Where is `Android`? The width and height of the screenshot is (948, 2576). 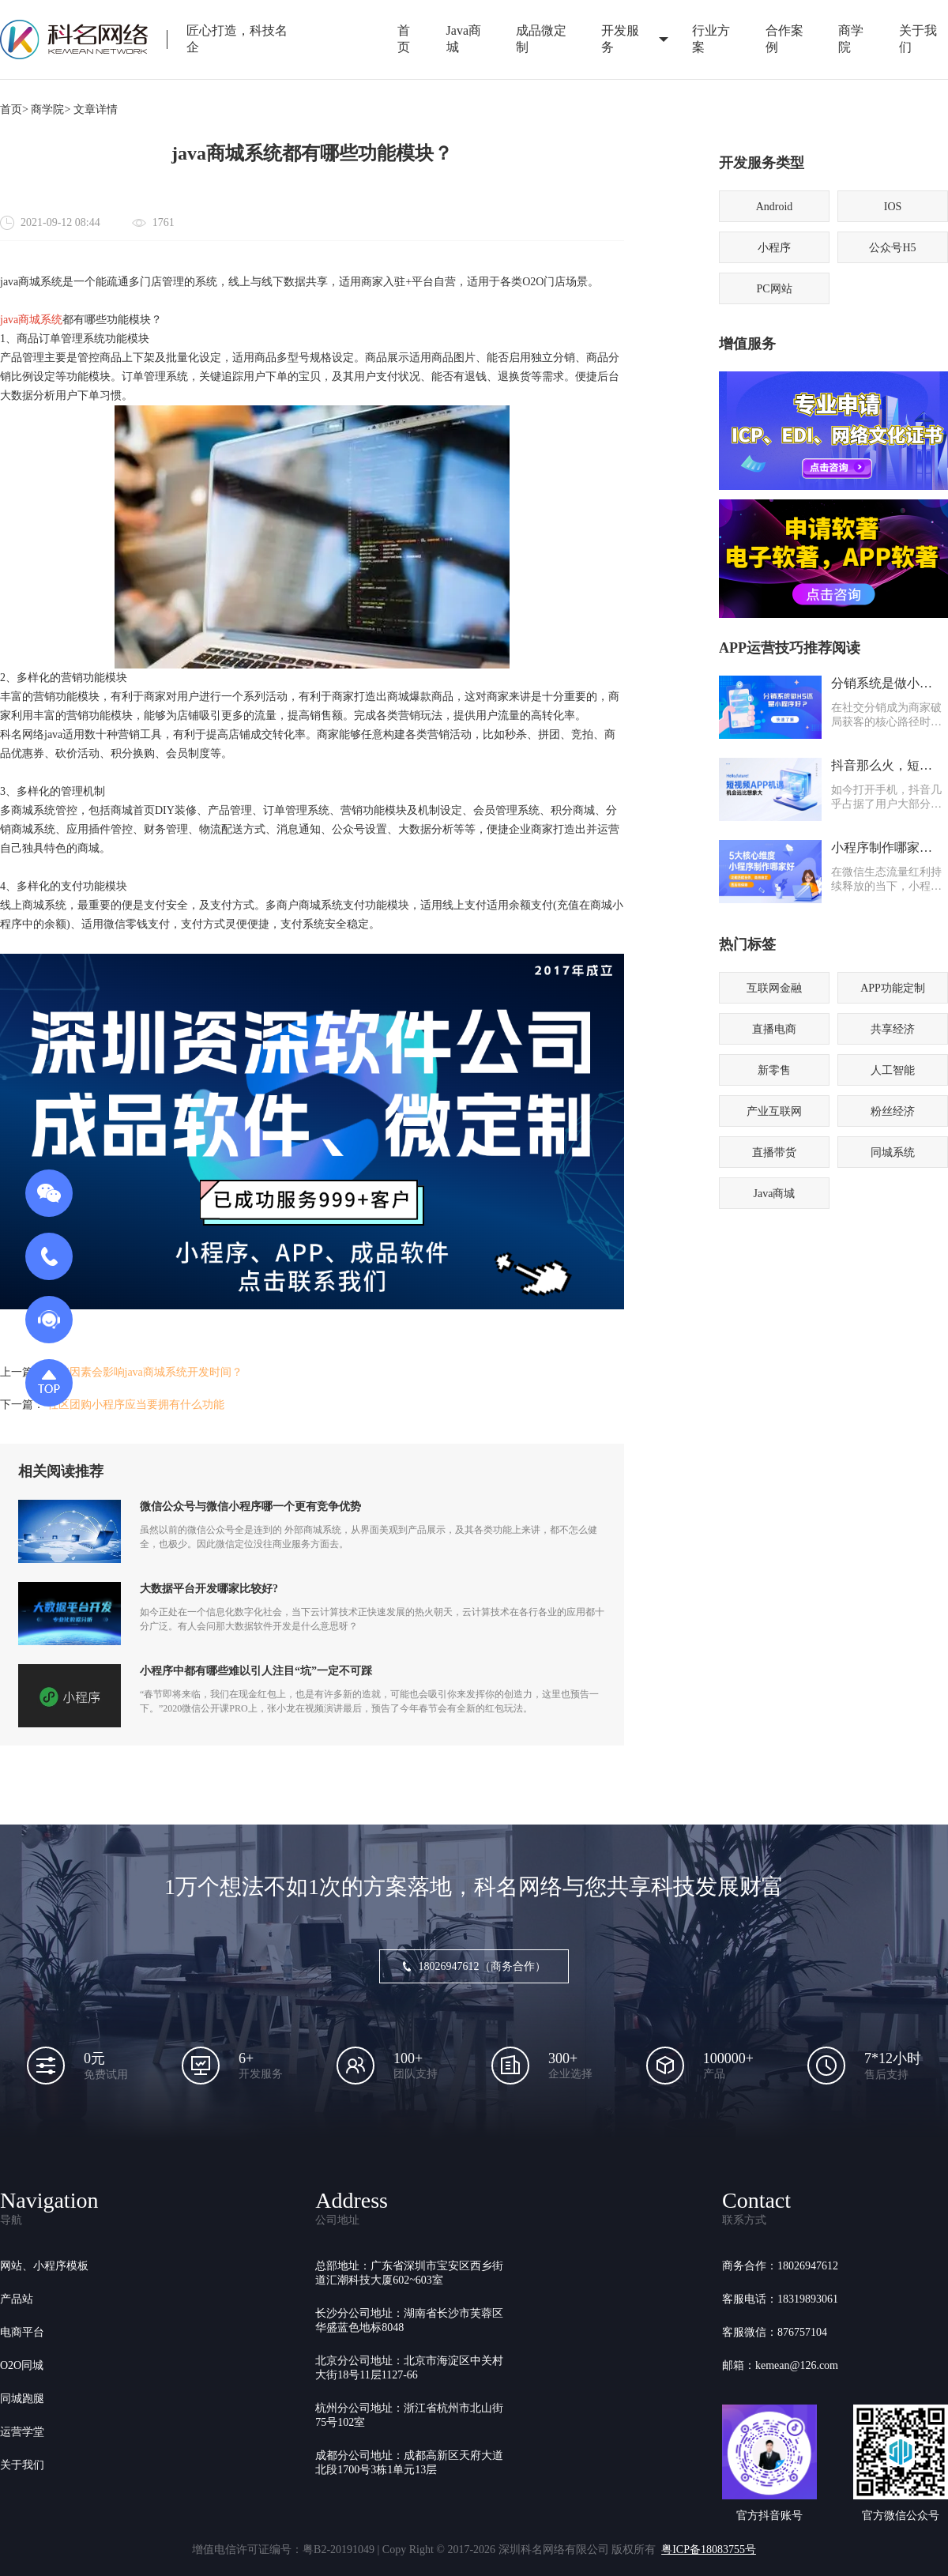
Android is located at coordinates (774, 207).